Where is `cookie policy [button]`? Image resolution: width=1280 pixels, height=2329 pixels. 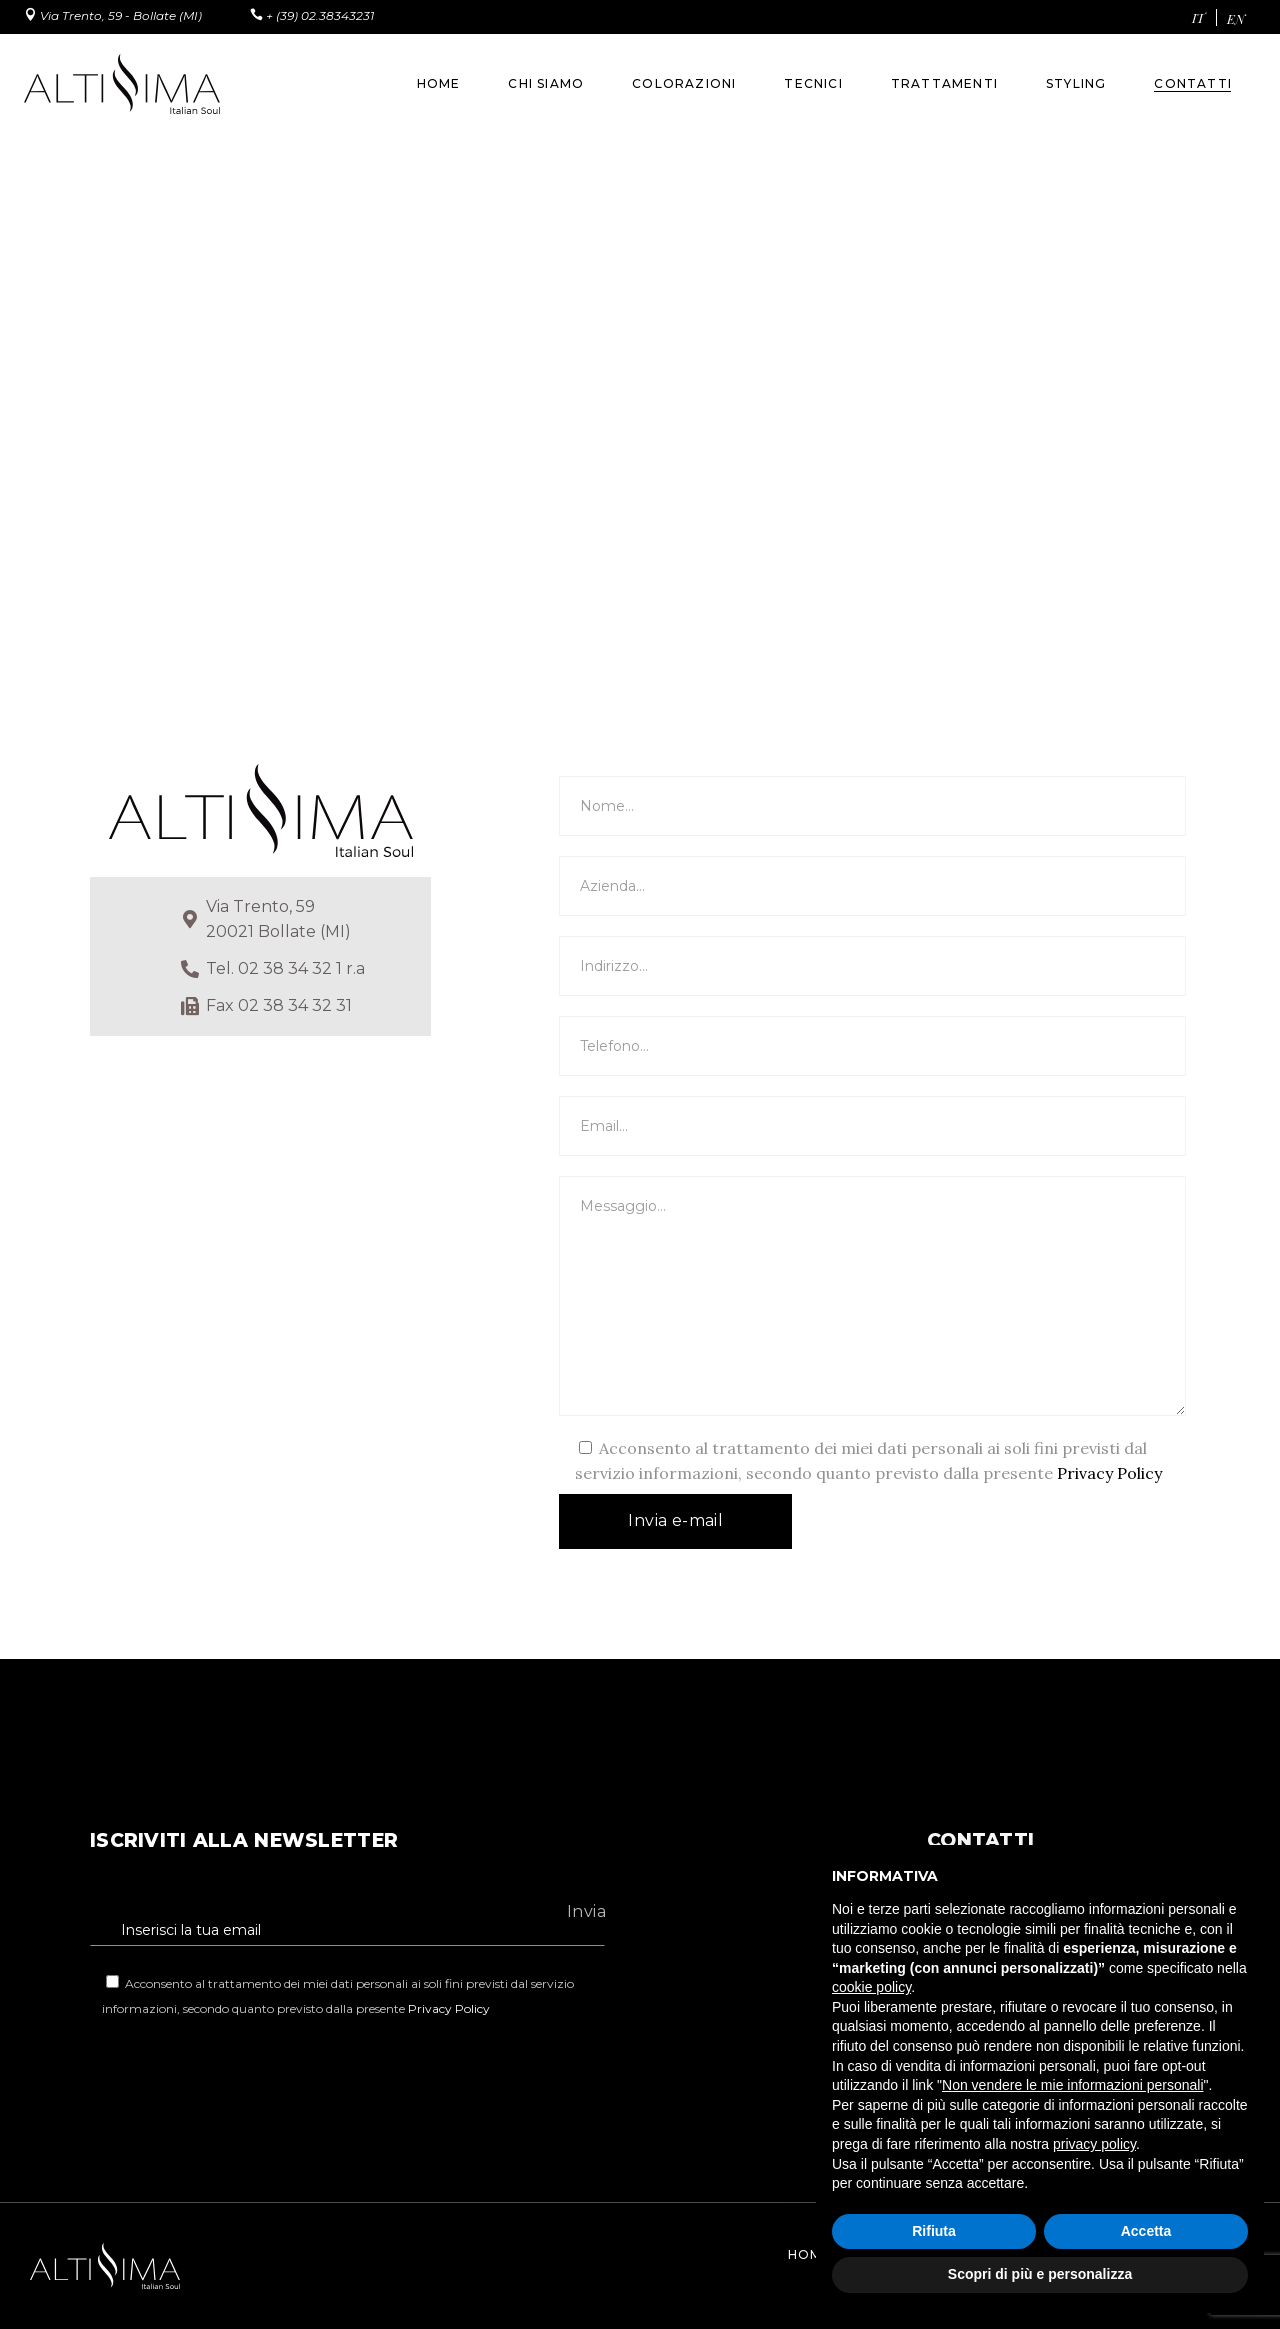
cookie policy [button] is located at coordinates (871, 1987).